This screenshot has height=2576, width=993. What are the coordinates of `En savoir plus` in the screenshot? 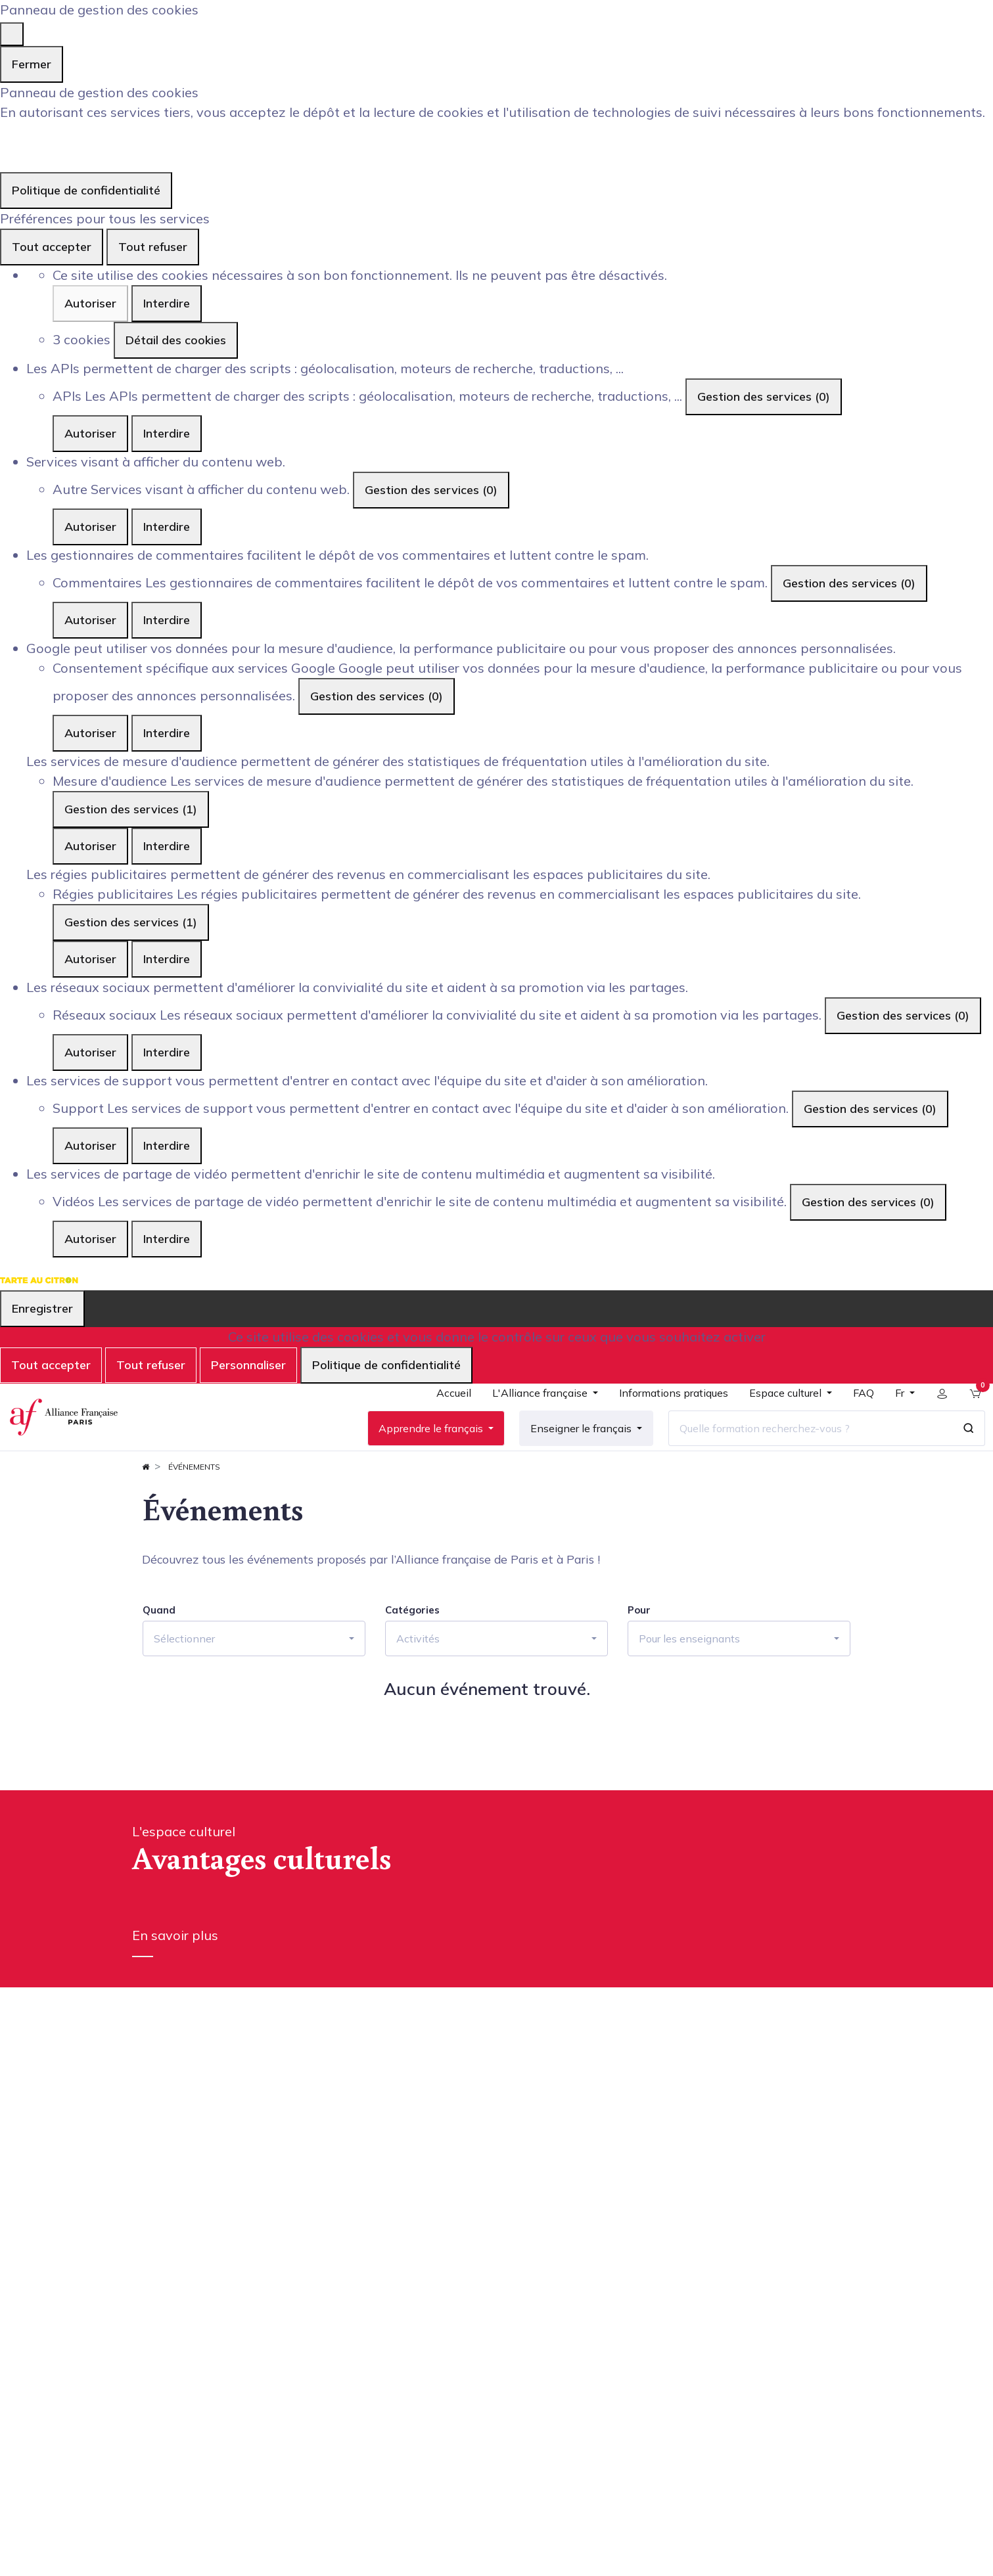 It's located at (175, 1974).